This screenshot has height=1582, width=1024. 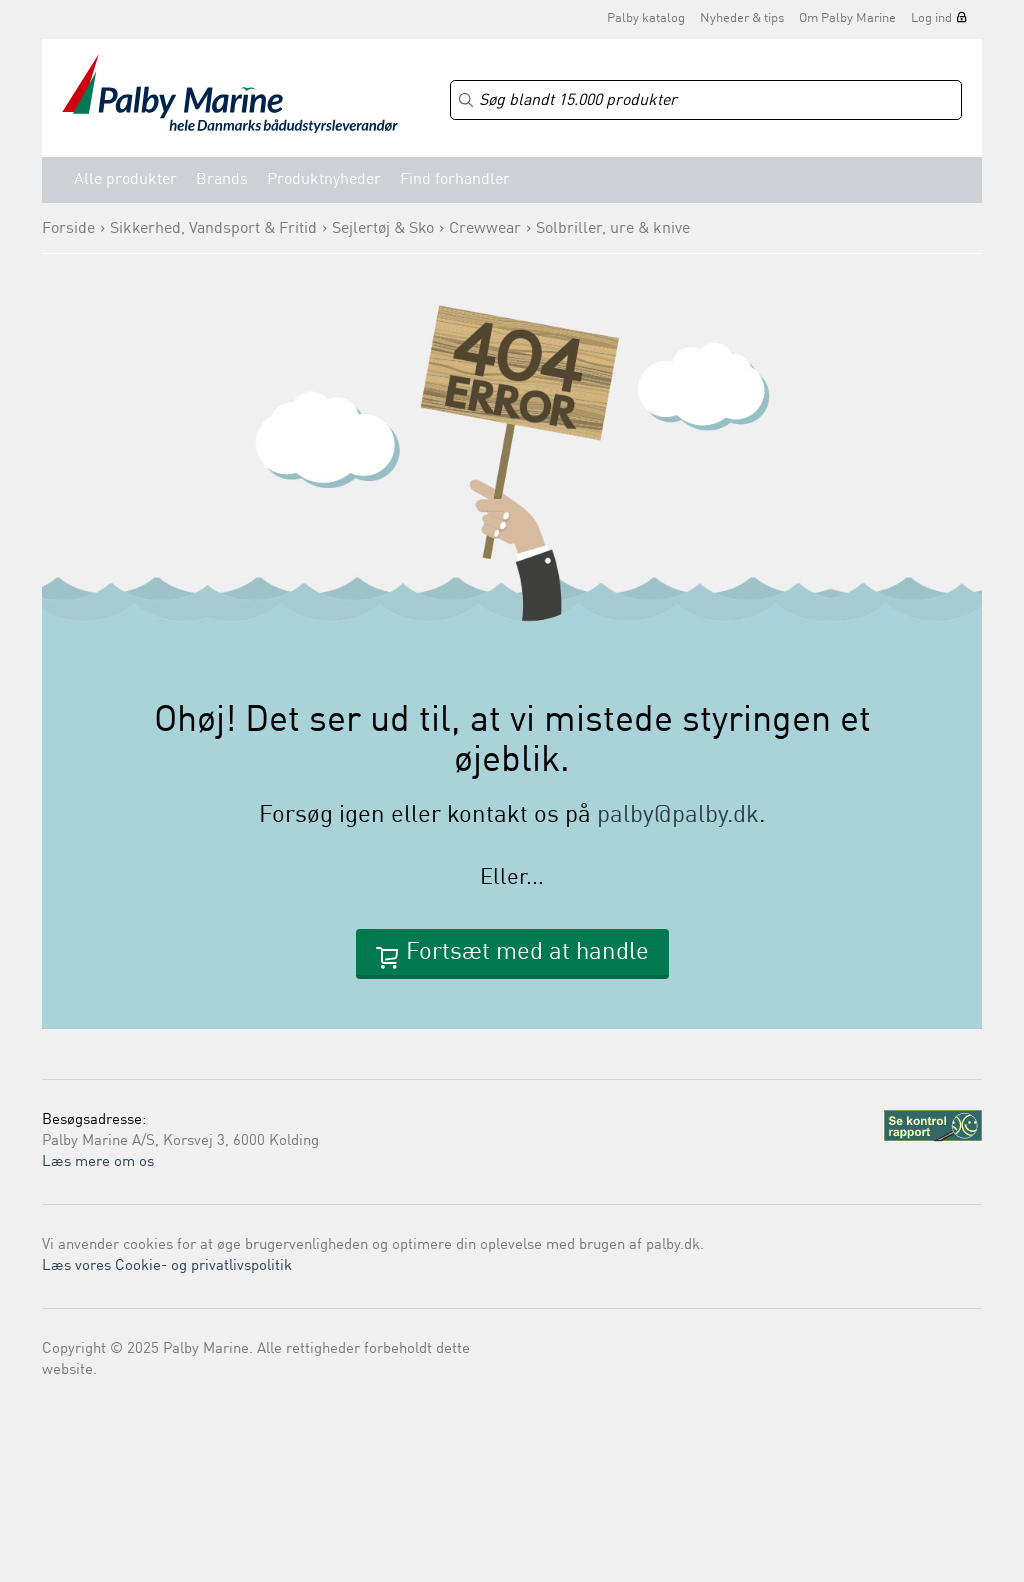 What do you see at coordinates (678, 816) in the screenshot?
I see `palby@palby.dk` at bounding box center [678, 816].